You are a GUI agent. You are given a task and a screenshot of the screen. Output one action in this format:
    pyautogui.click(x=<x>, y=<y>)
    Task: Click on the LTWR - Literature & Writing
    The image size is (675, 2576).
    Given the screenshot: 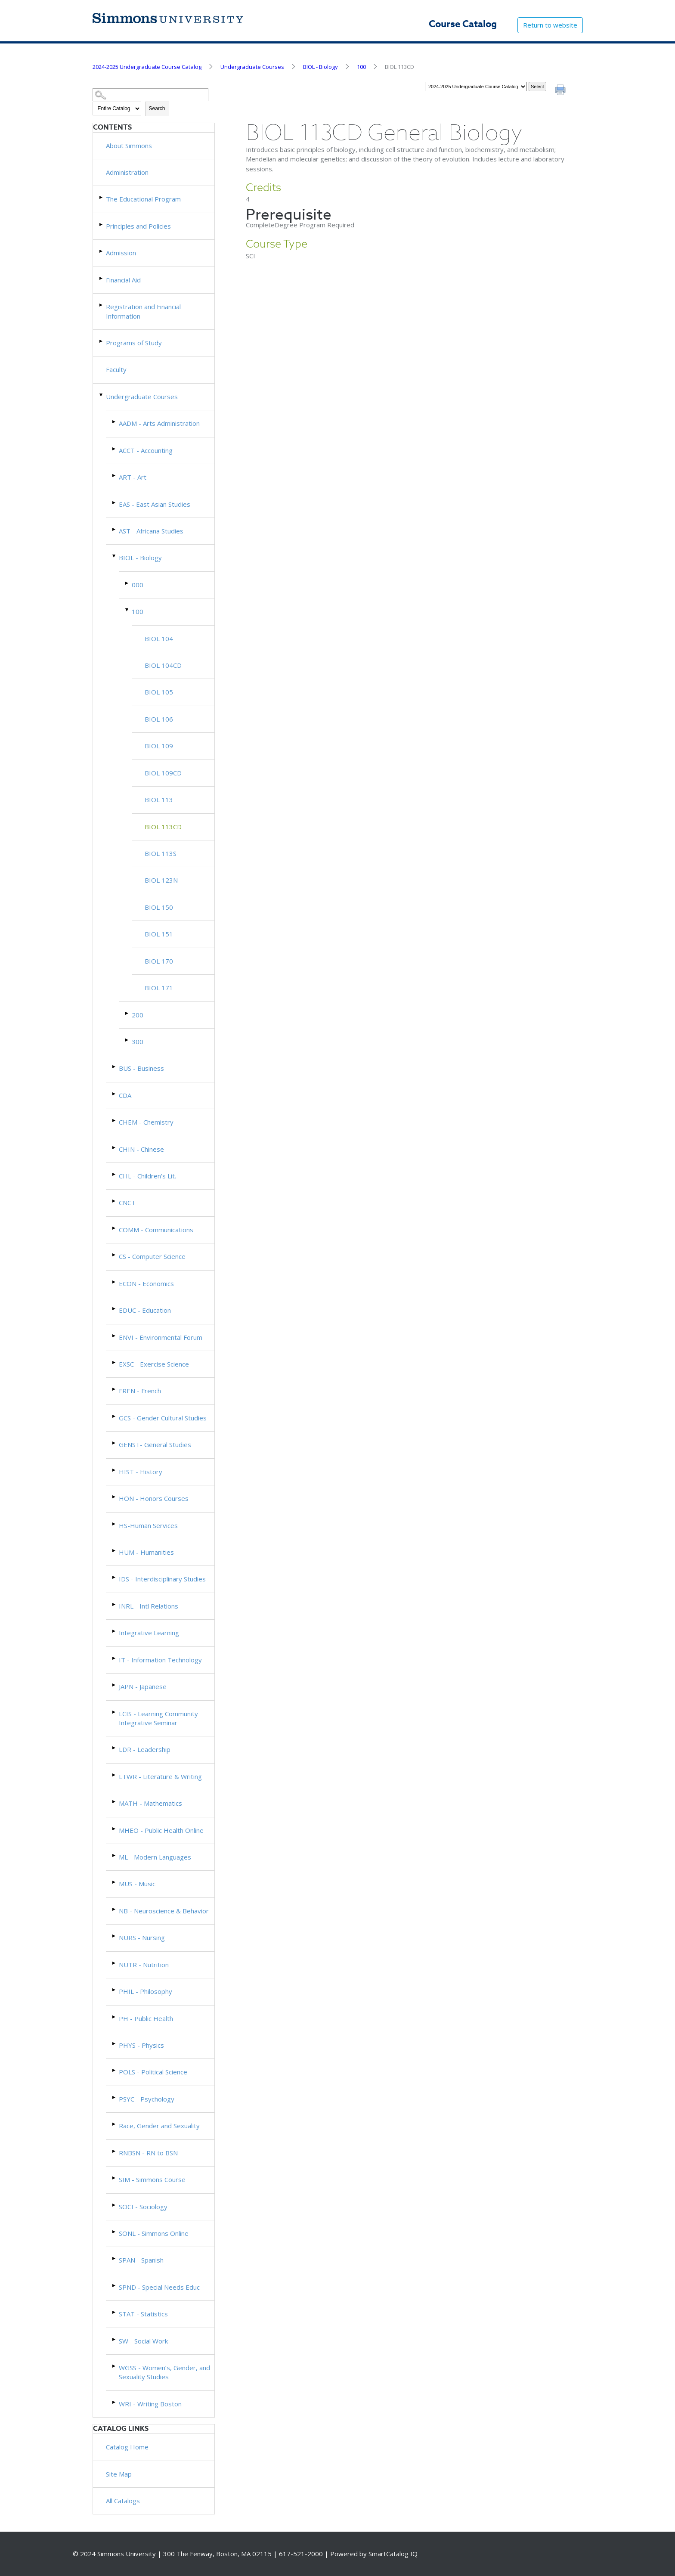 What is the action you would take?
    pyautogui.click(x=160, y=1776)
    